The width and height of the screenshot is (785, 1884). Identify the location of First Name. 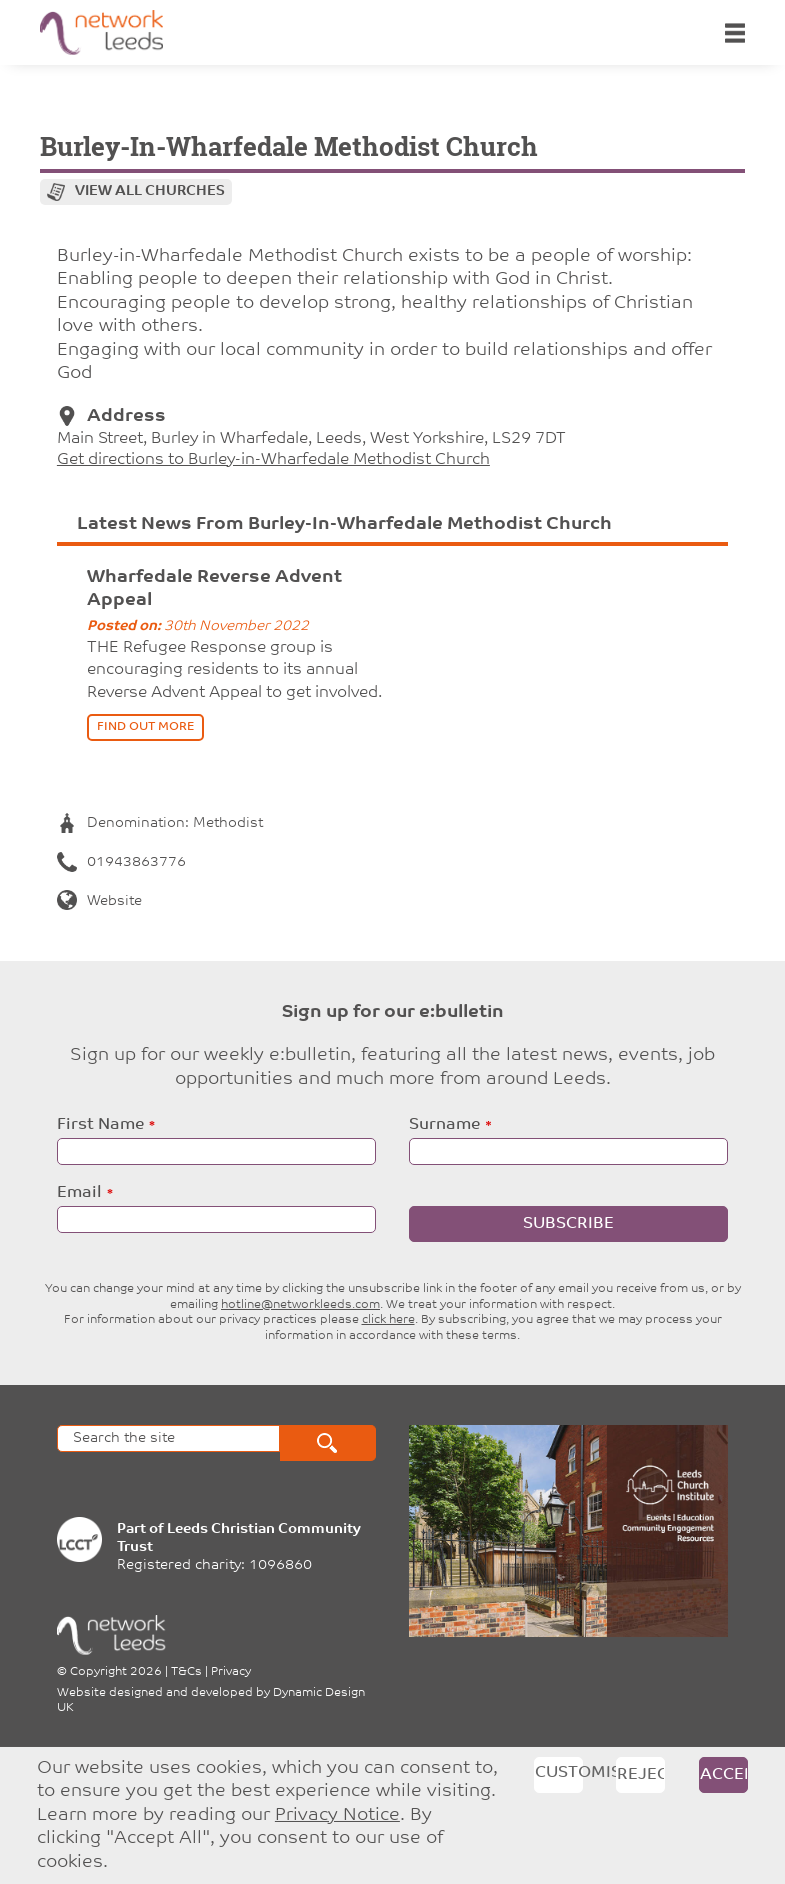
(100, 1125).